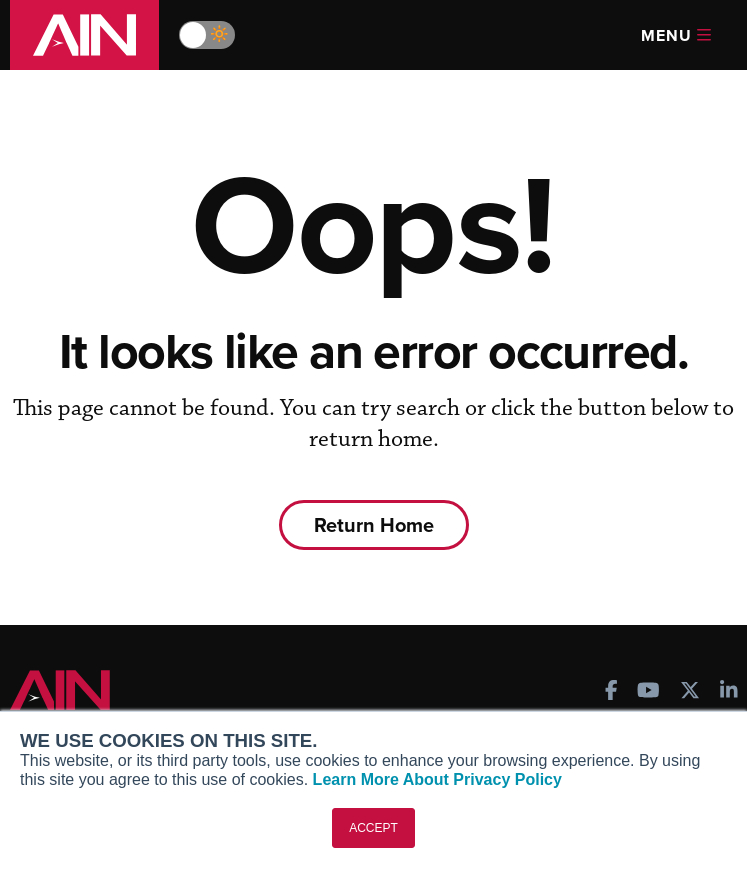 The height and width of the screenshot is (874, 747). I want to click on Return Home, so click(374, 524).